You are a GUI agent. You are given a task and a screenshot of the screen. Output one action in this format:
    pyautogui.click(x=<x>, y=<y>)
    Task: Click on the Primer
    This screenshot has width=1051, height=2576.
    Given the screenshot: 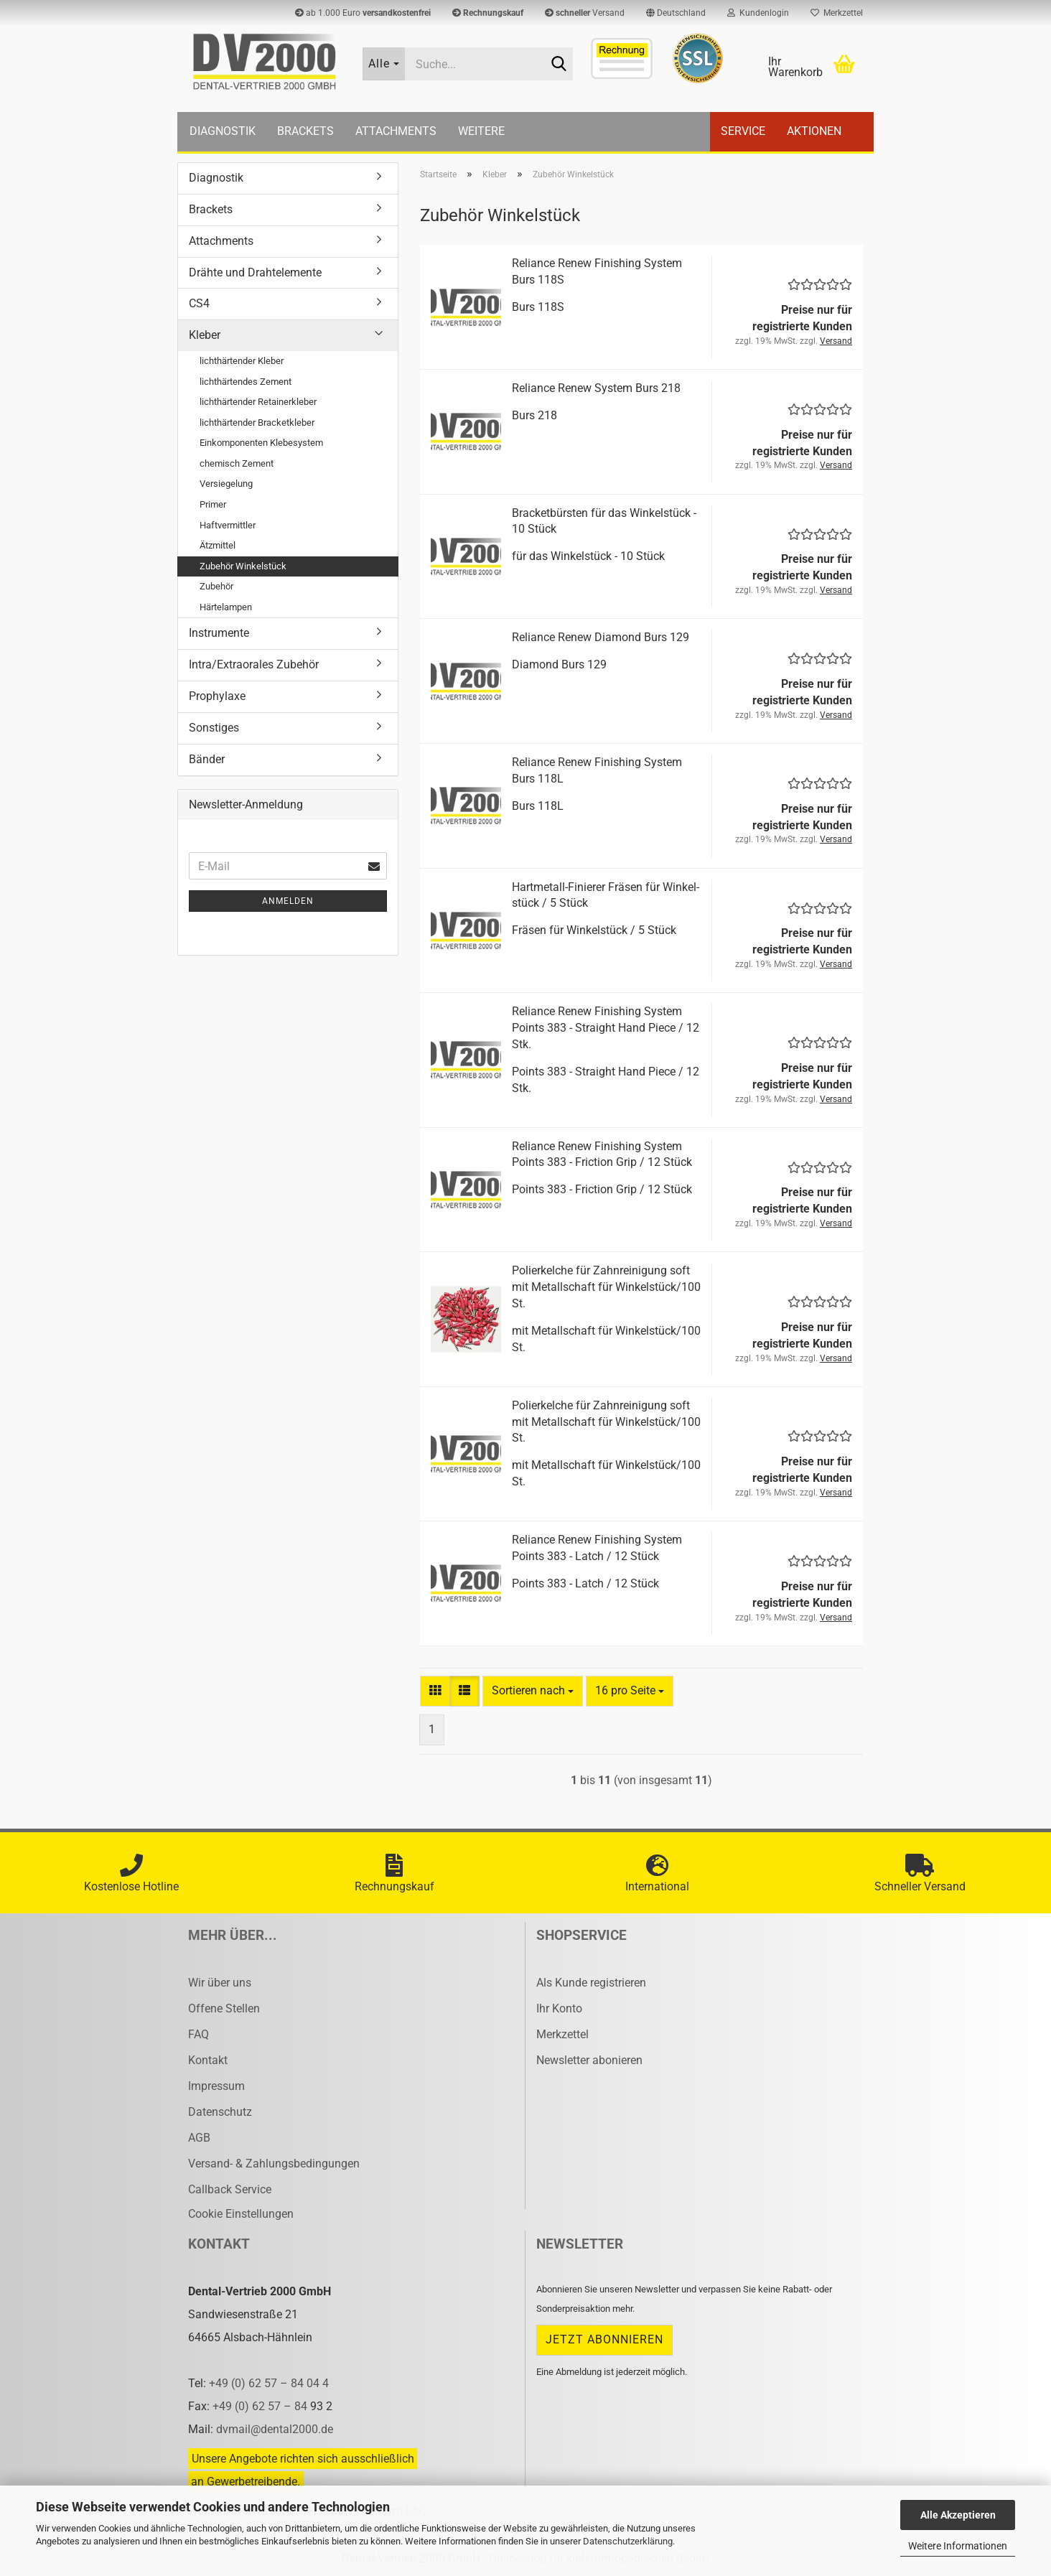 What is the action you would take?
    pyautogui.click(x=213, y=504)
    